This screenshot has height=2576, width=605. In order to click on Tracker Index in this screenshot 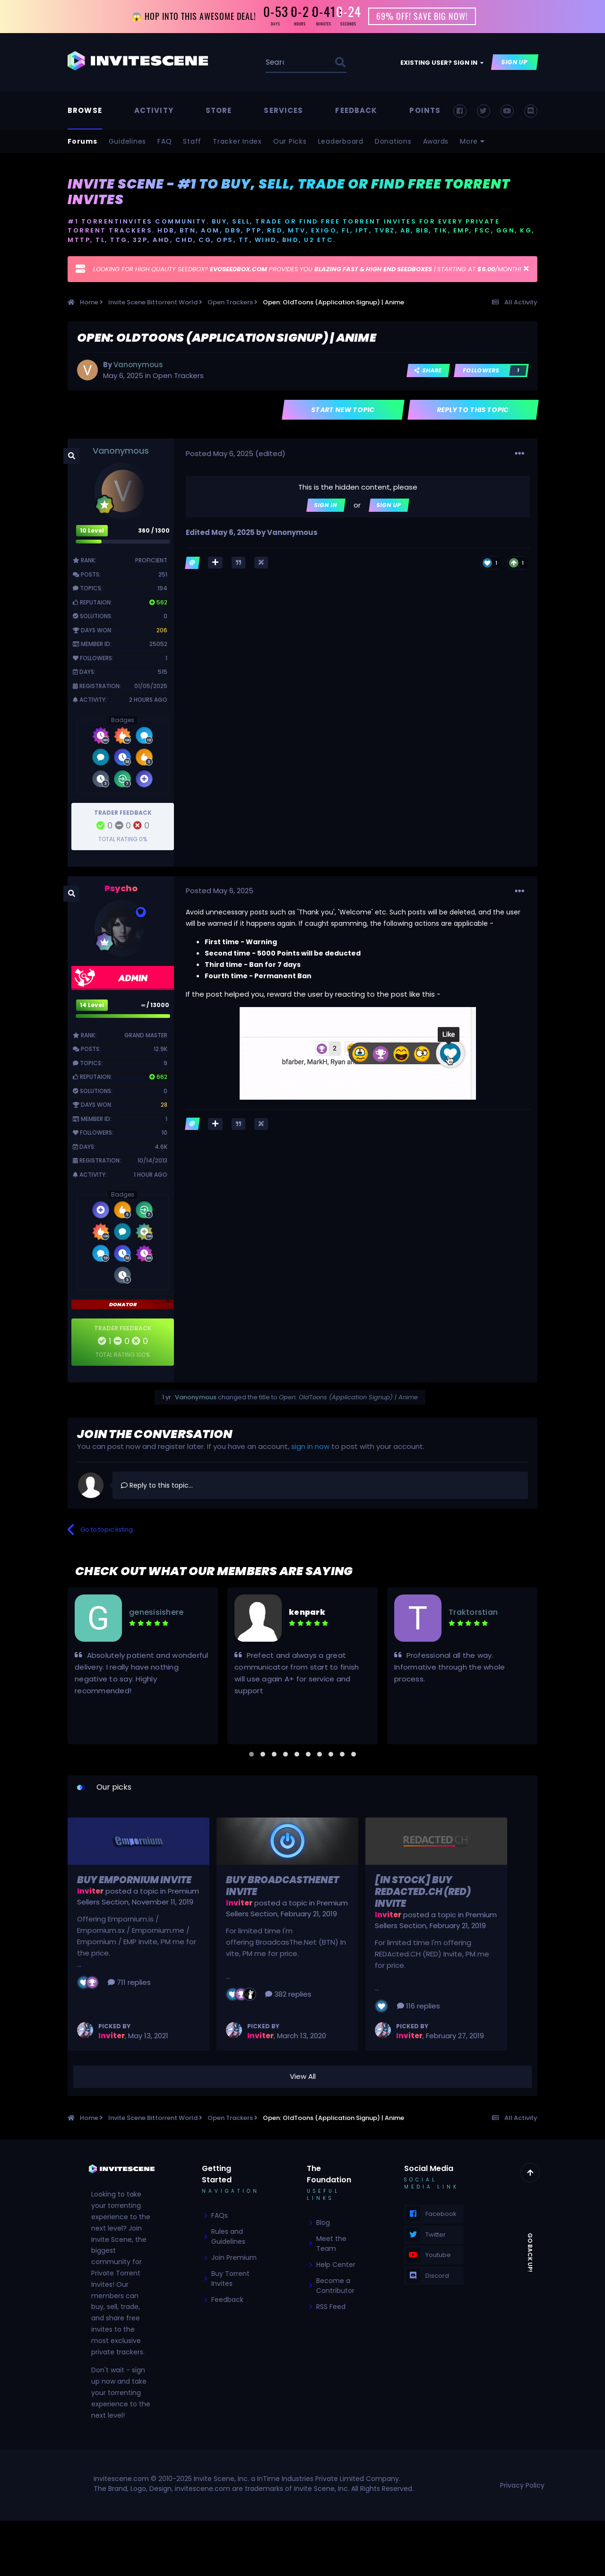, I will do `click(237, 141)`.